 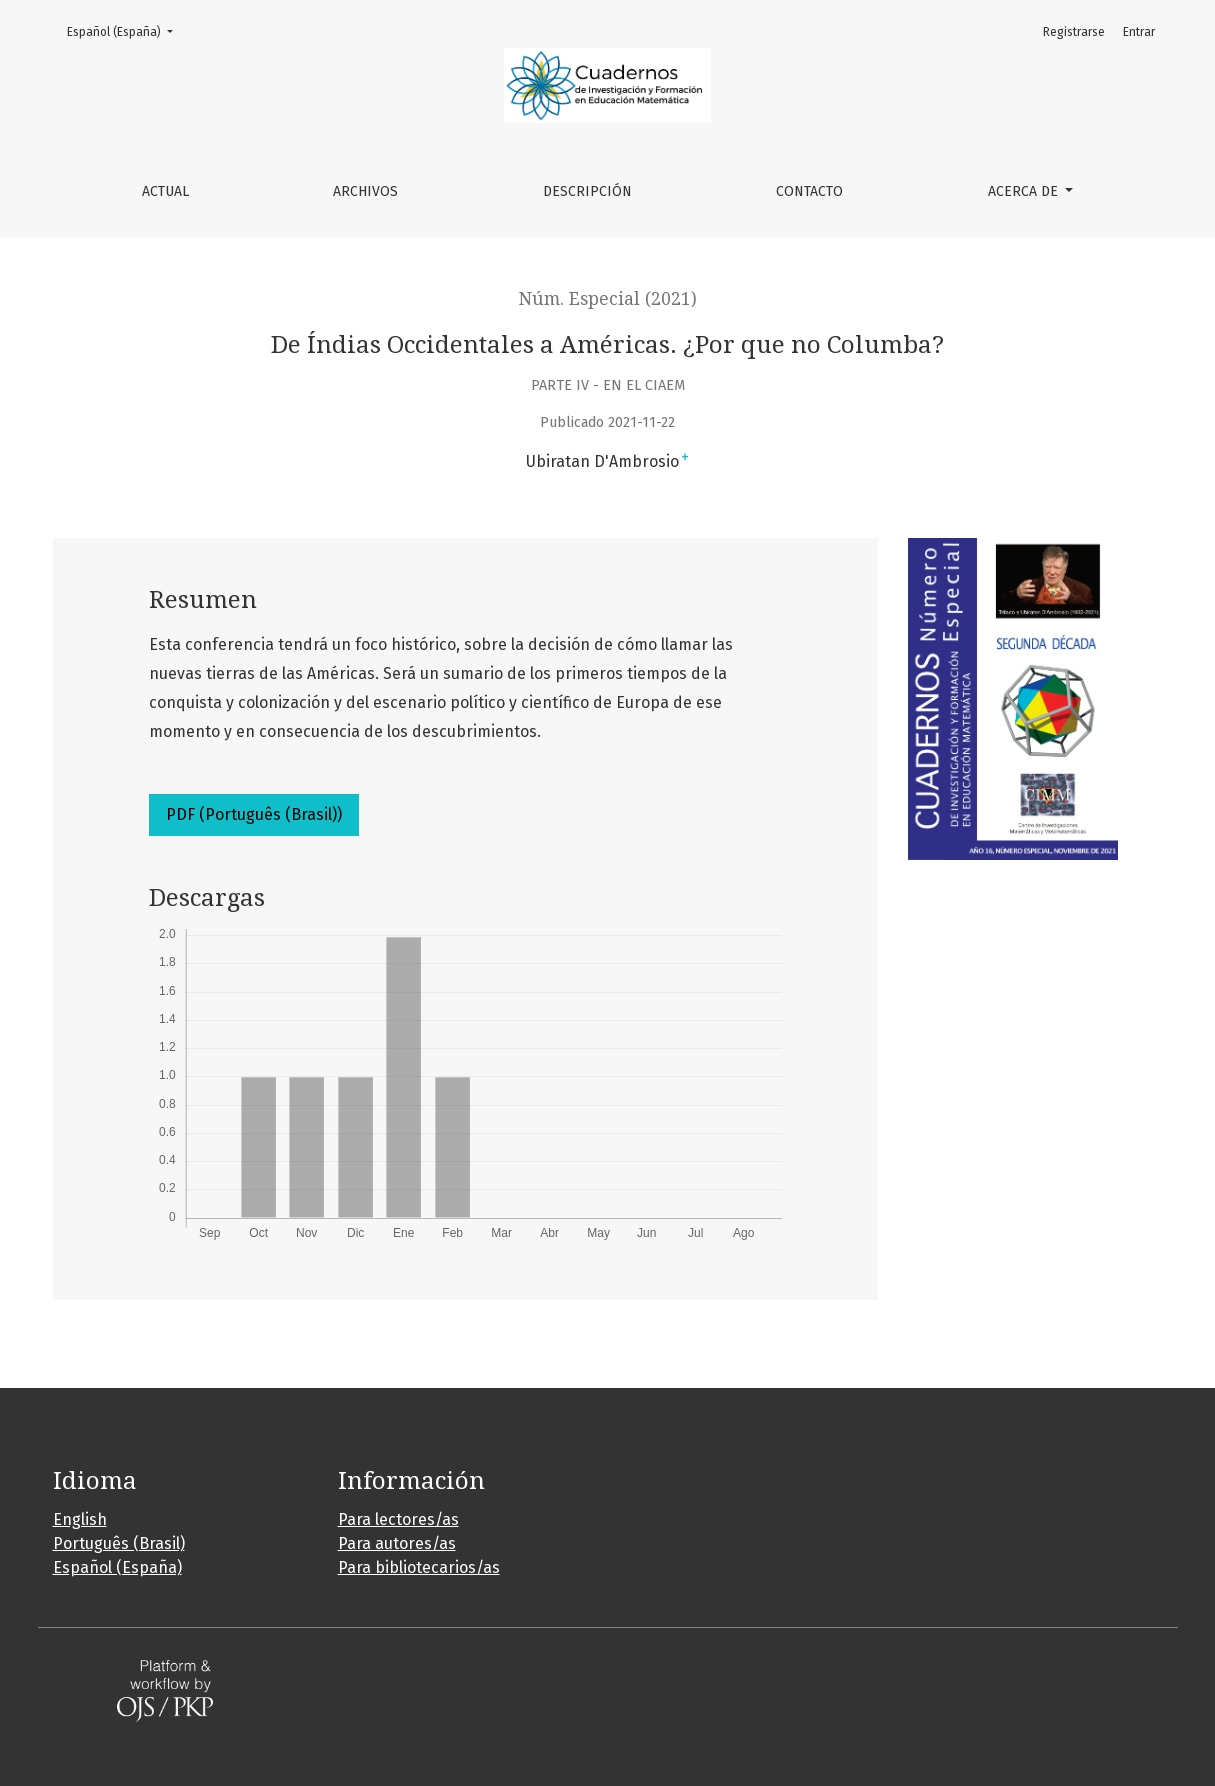 I want to click on Descripción, so click(x=587, y=191).